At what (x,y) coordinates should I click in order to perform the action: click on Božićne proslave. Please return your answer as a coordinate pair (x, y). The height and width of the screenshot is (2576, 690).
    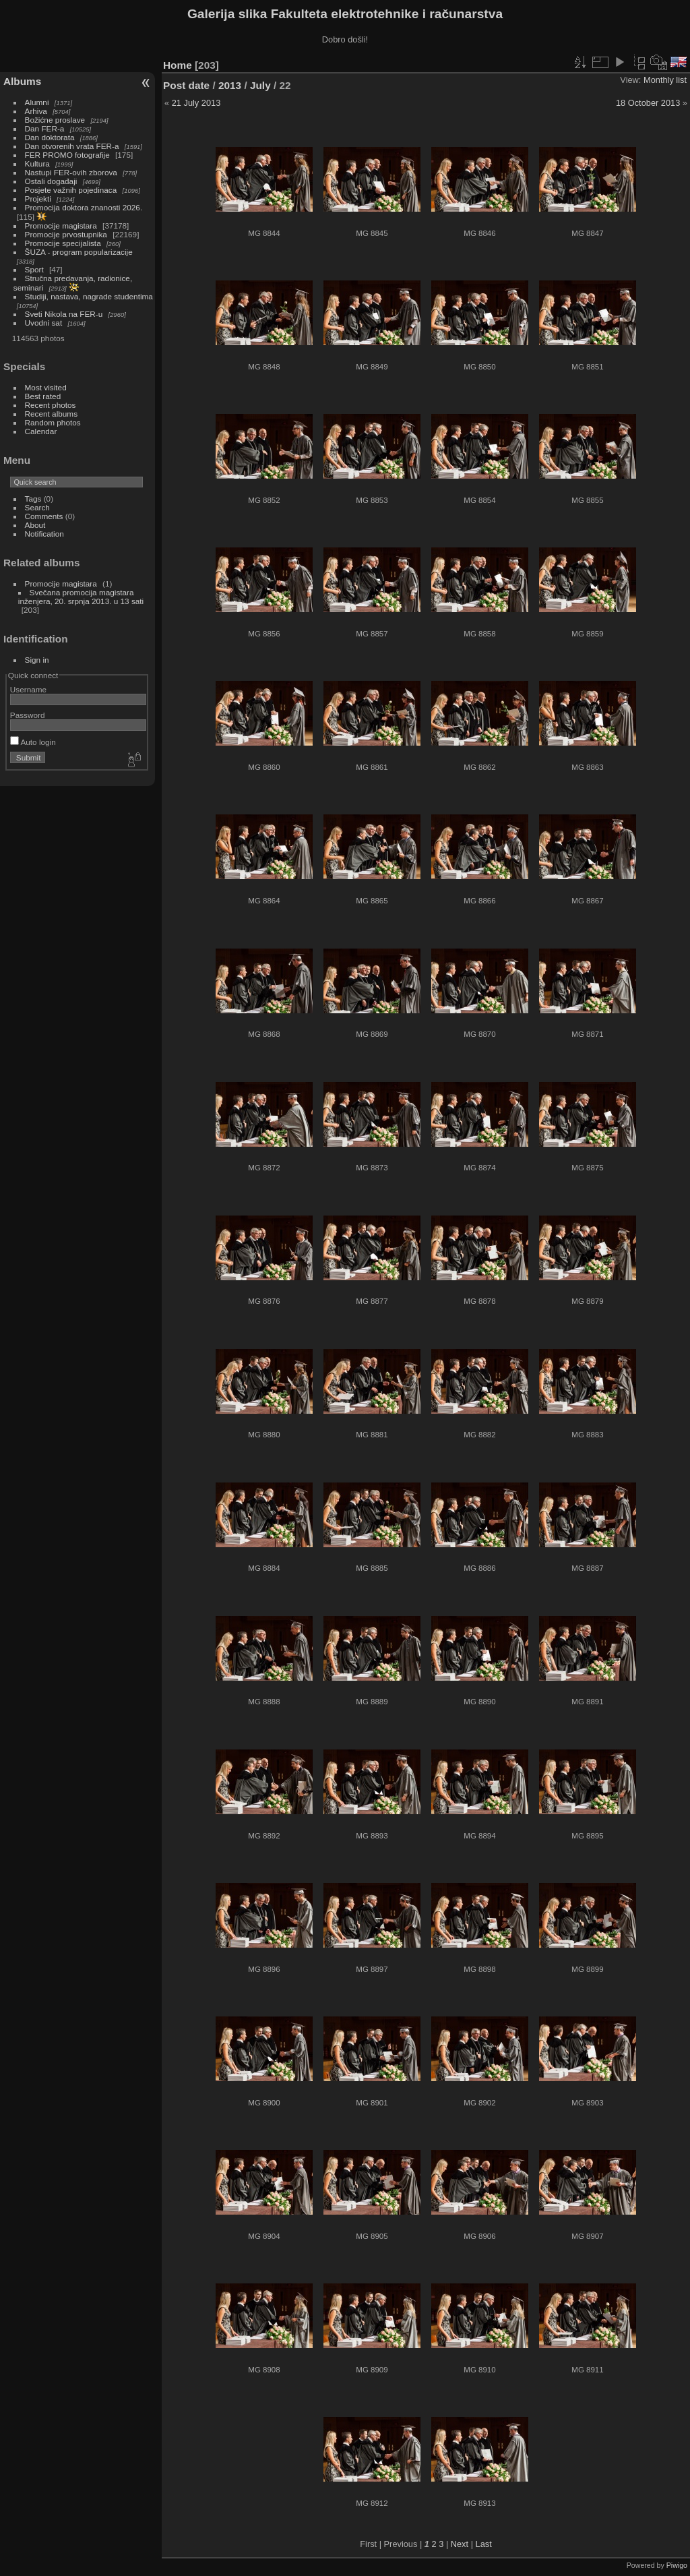
    Looking at the image, I should click on (55, 119).